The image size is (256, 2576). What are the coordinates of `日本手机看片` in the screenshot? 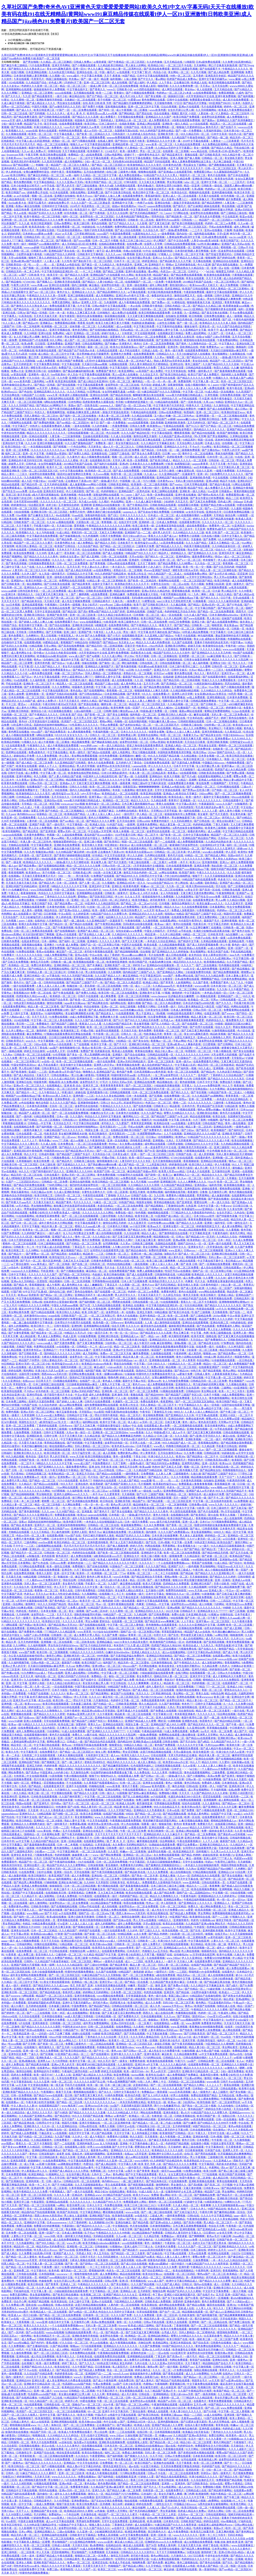 It's located at (144, 1446).